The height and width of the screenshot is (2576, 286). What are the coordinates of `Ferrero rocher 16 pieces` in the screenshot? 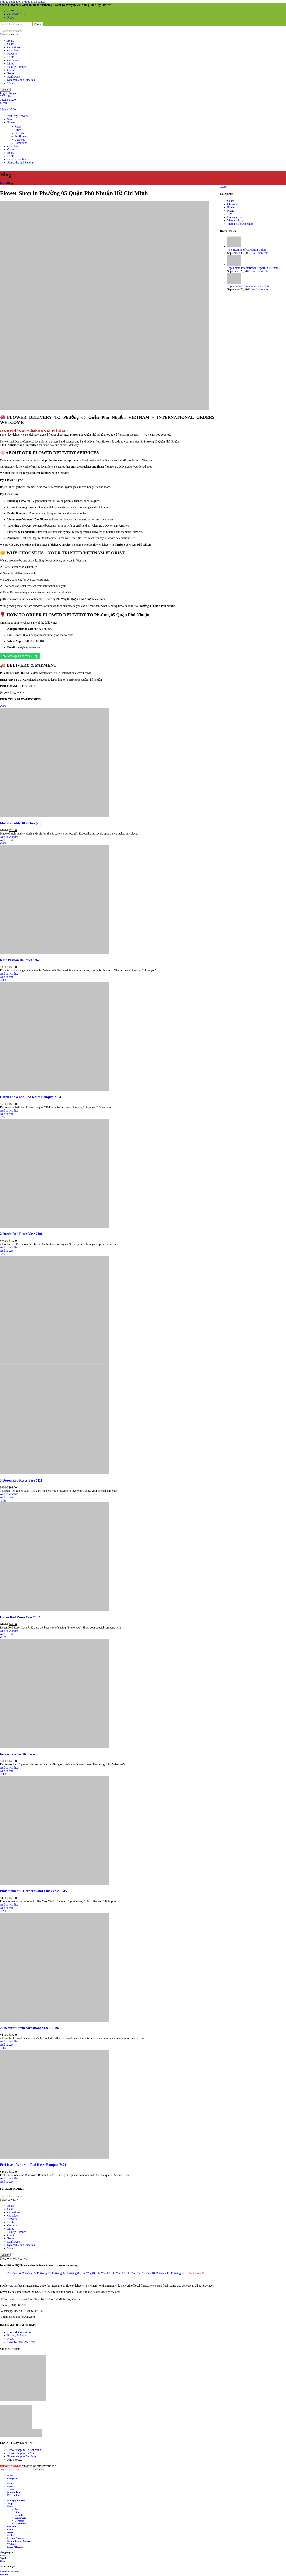 It's located at (17, 1754).